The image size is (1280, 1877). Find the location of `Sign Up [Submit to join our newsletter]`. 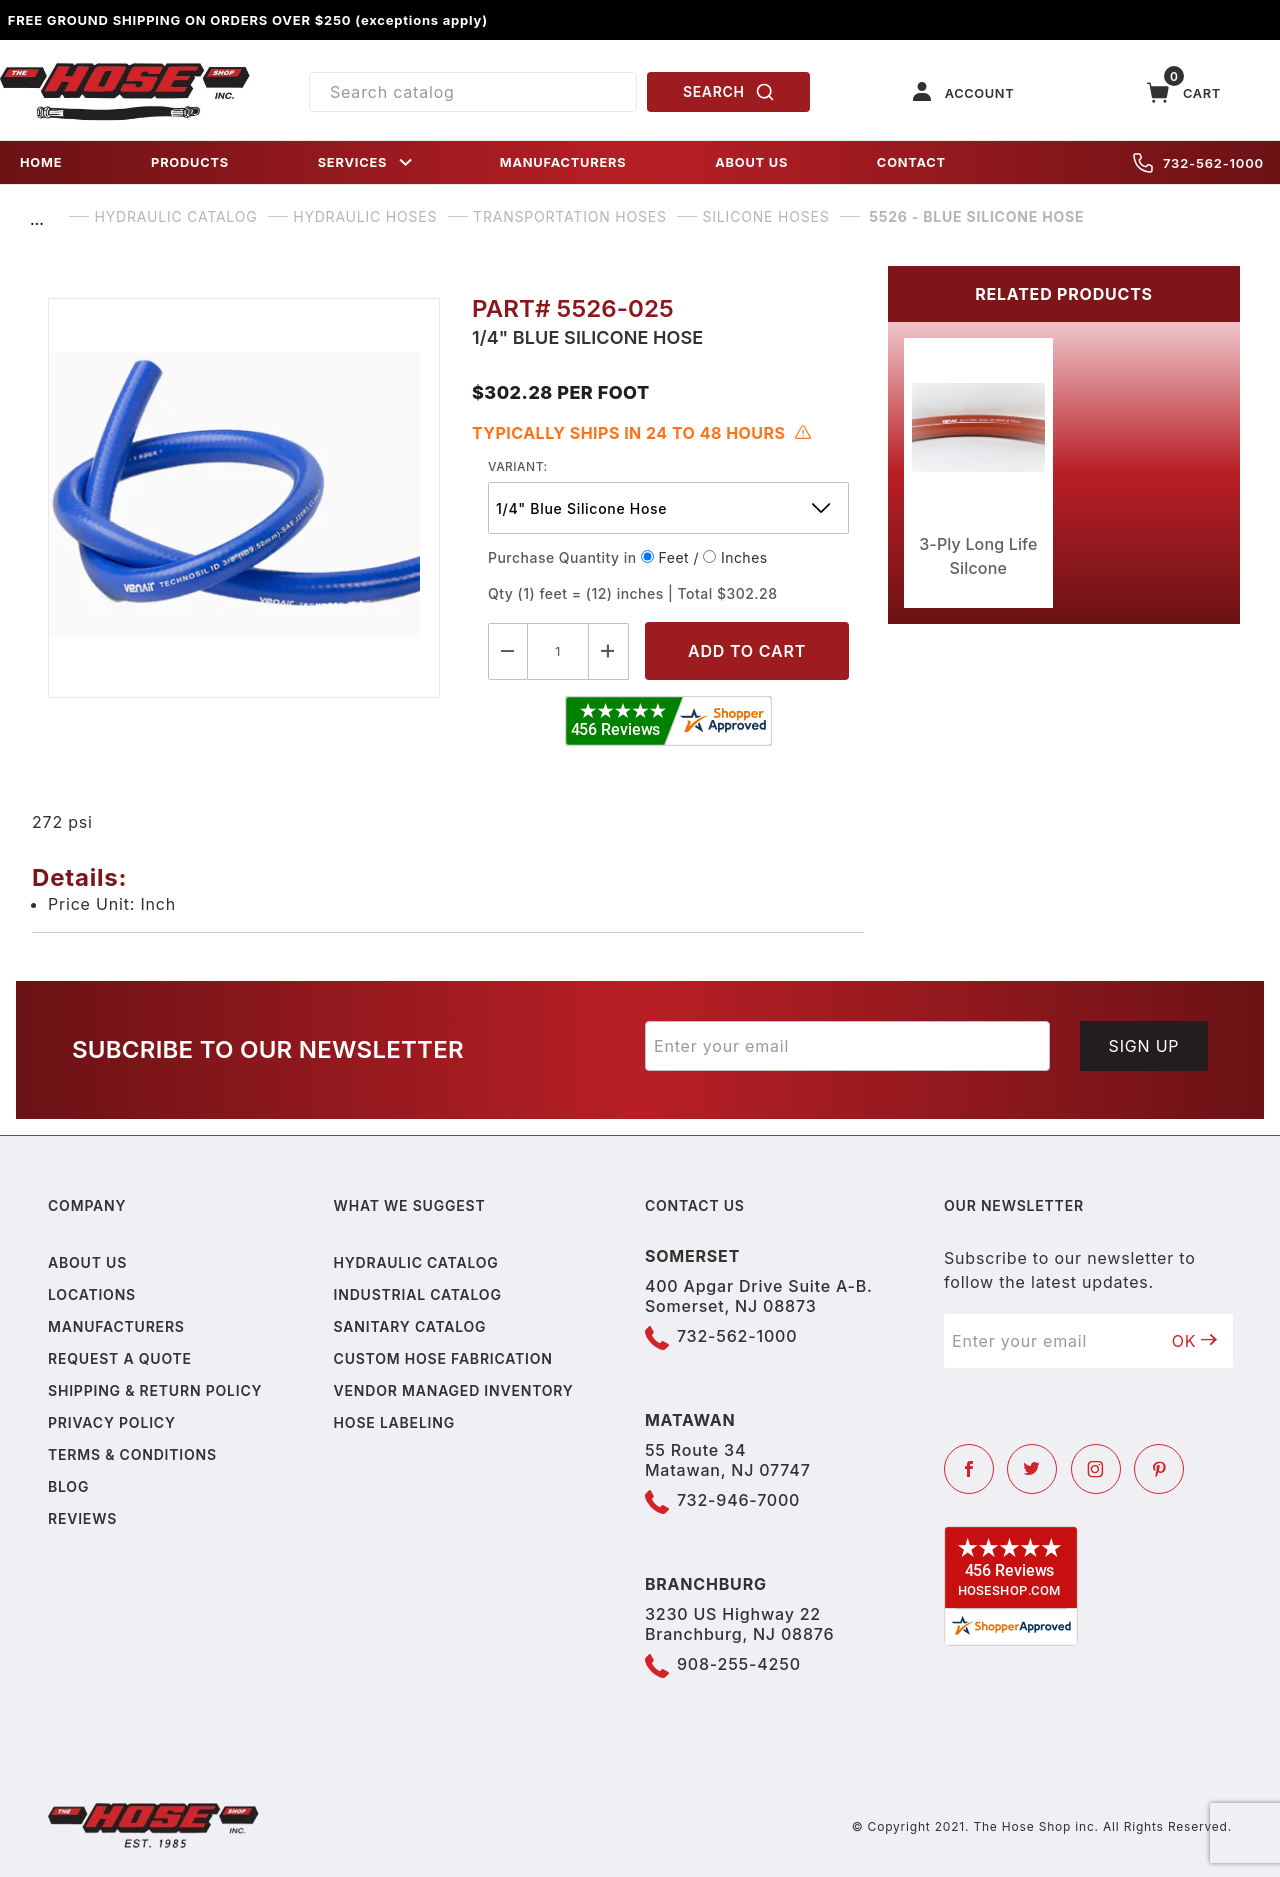

Sign Up [Submit to join our newsletter] is located at coordinates (1144, 1046).